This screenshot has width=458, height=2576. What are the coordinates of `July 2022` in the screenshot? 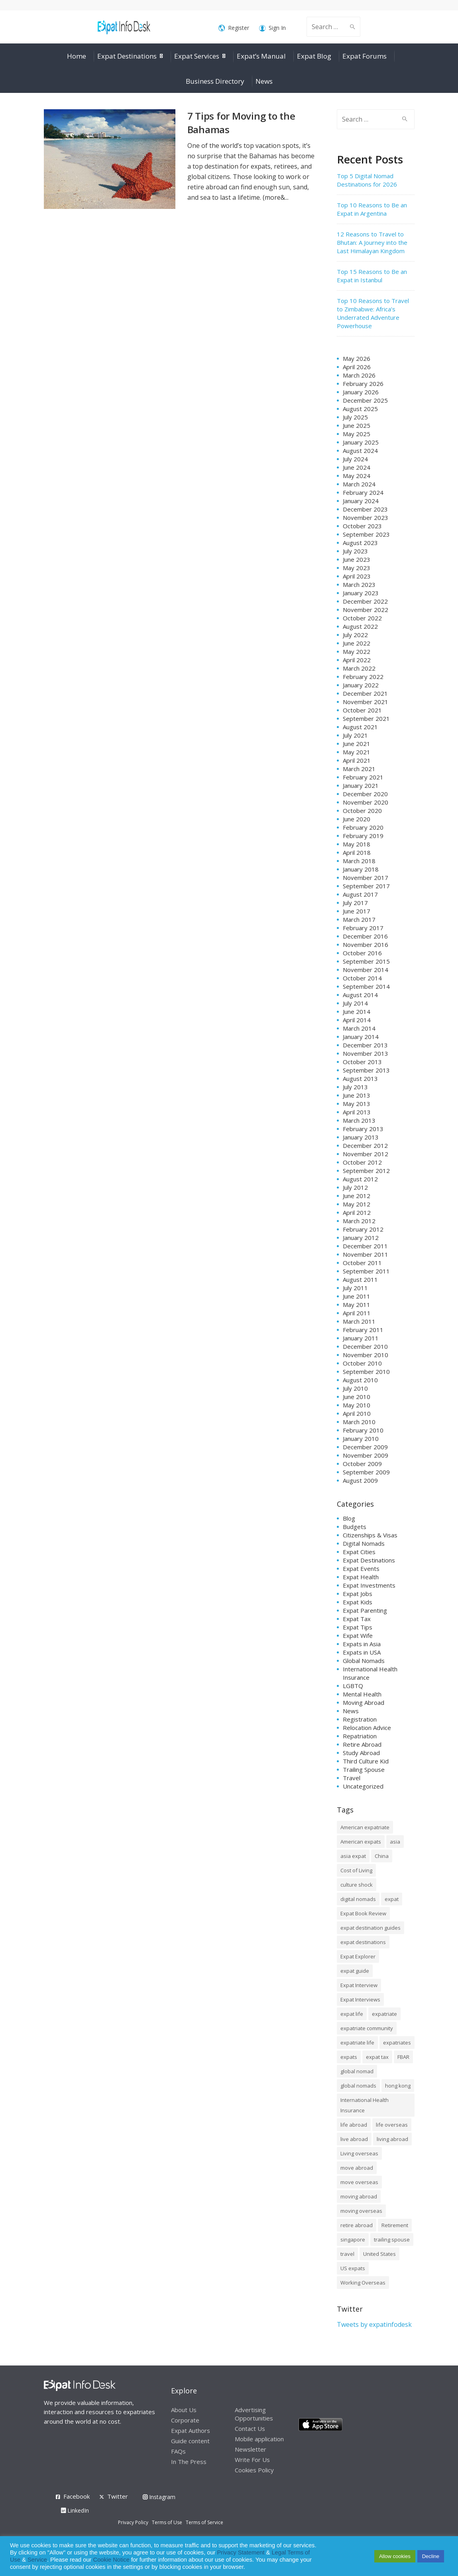 It's located at (355, 635).